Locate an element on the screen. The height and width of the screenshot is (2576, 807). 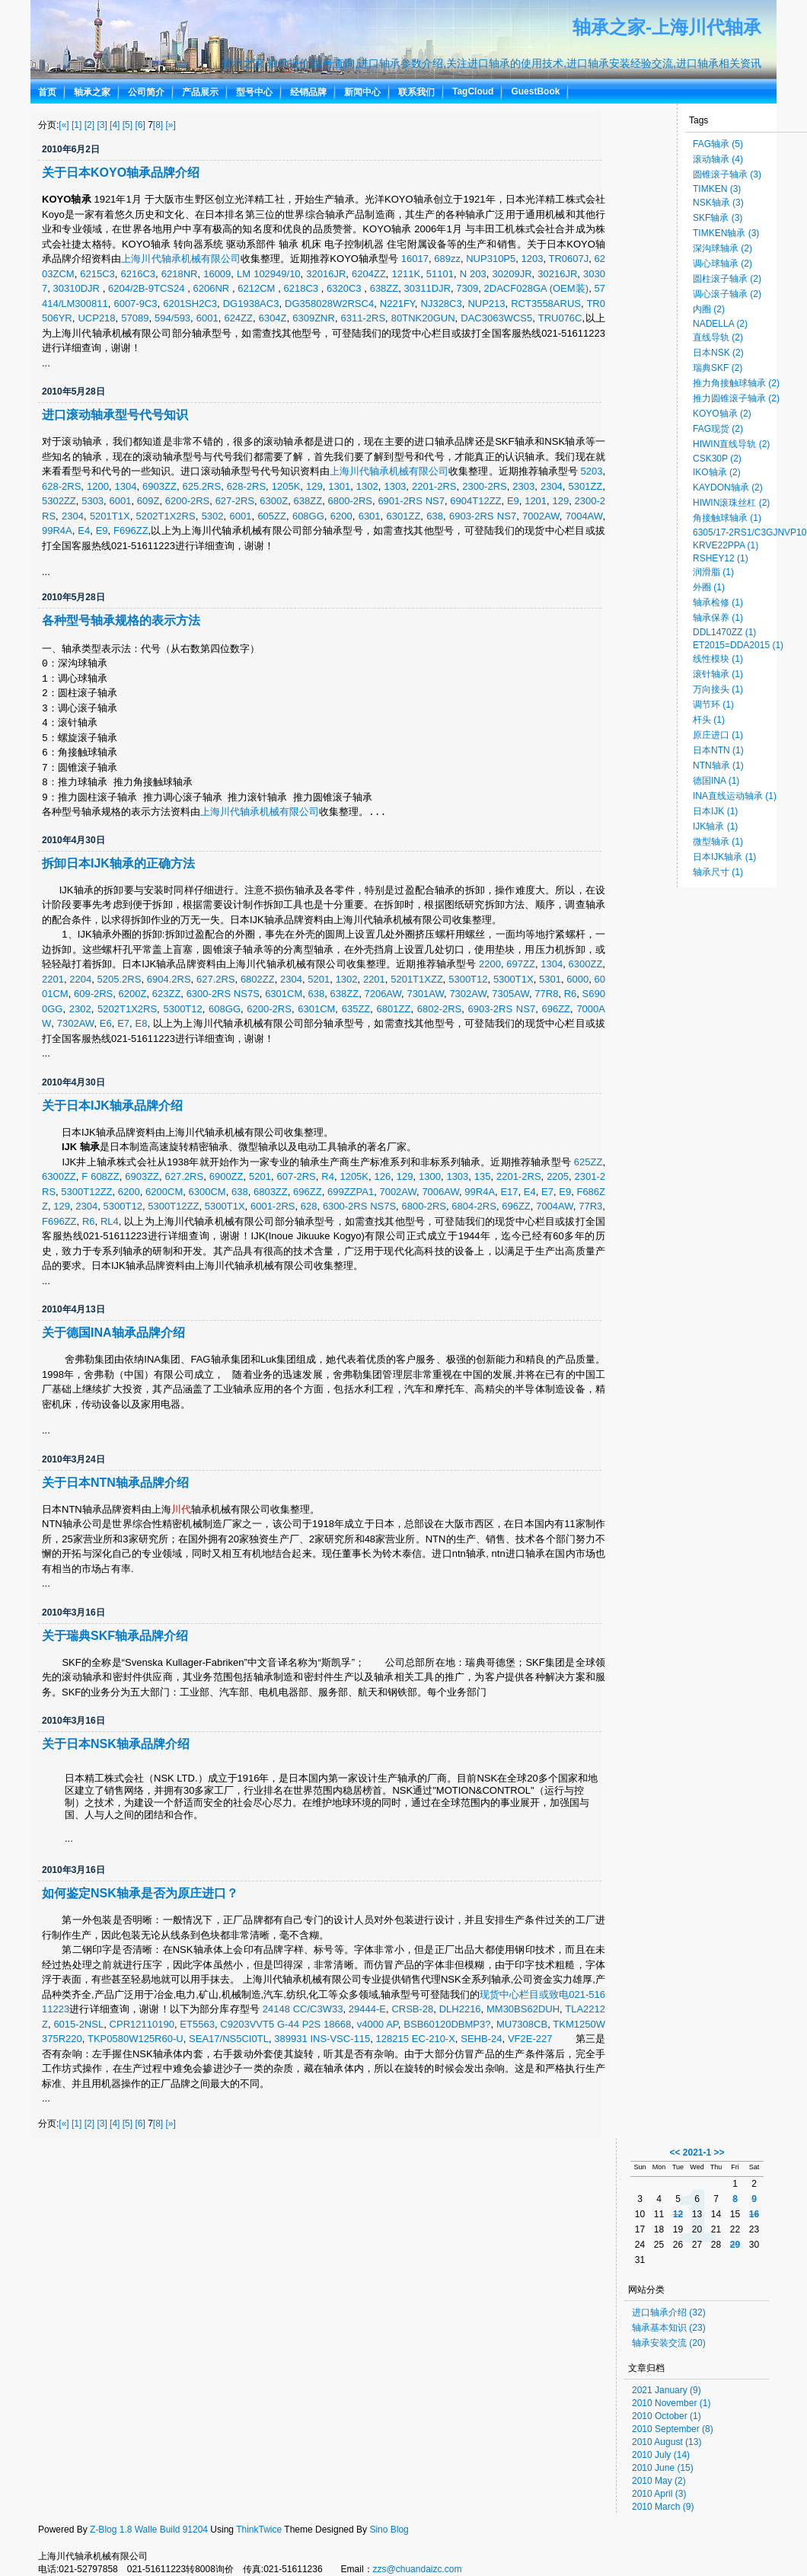
联系我们 is located at coordinates (416, 92).